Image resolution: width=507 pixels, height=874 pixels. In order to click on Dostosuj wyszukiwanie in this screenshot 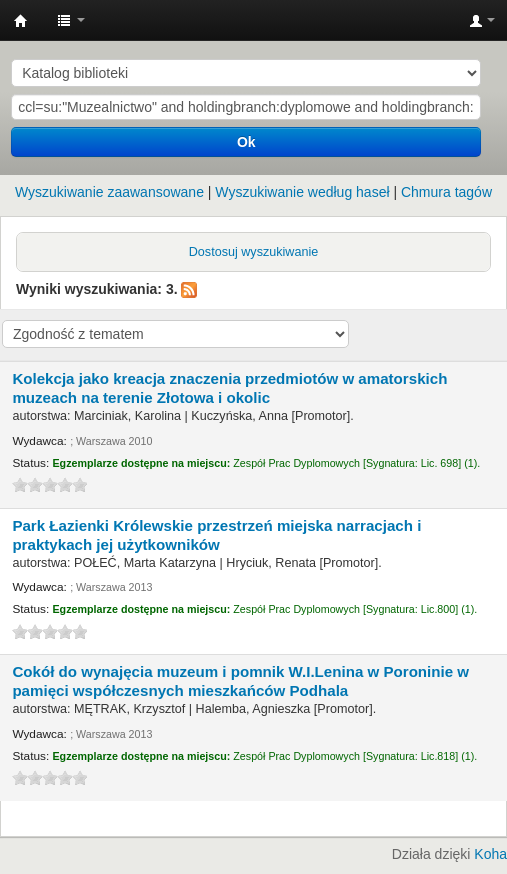, I will do `click(254, 252)`.